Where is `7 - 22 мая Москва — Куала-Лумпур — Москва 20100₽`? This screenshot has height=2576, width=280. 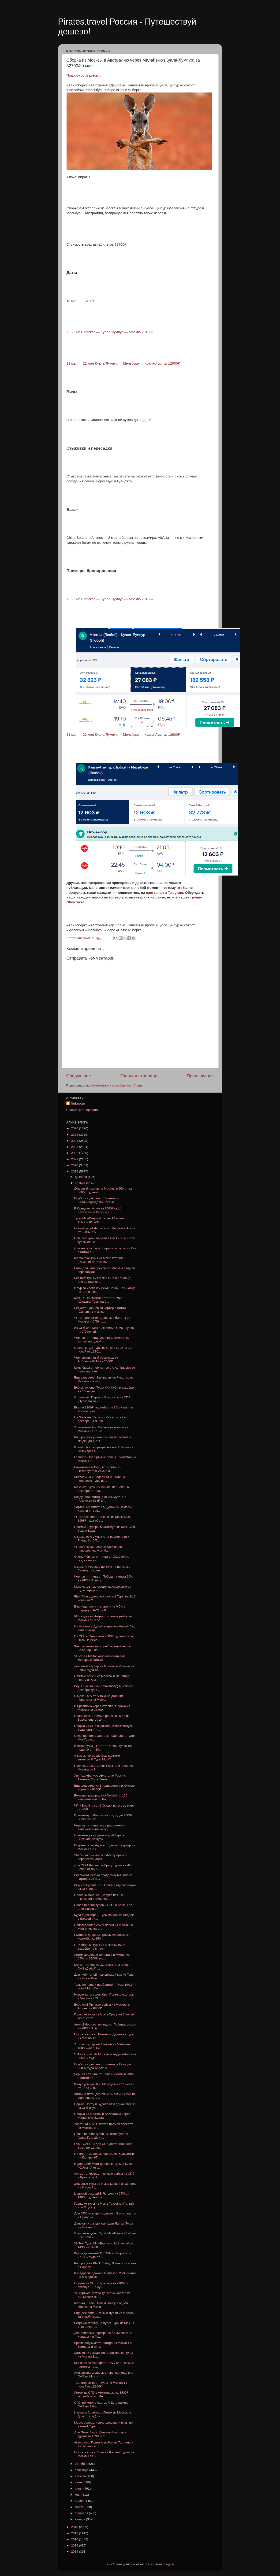
7 - 22 мая Москва — Куала-Лумпур — Москва 20100₽ is located at coordinates (110, 332).